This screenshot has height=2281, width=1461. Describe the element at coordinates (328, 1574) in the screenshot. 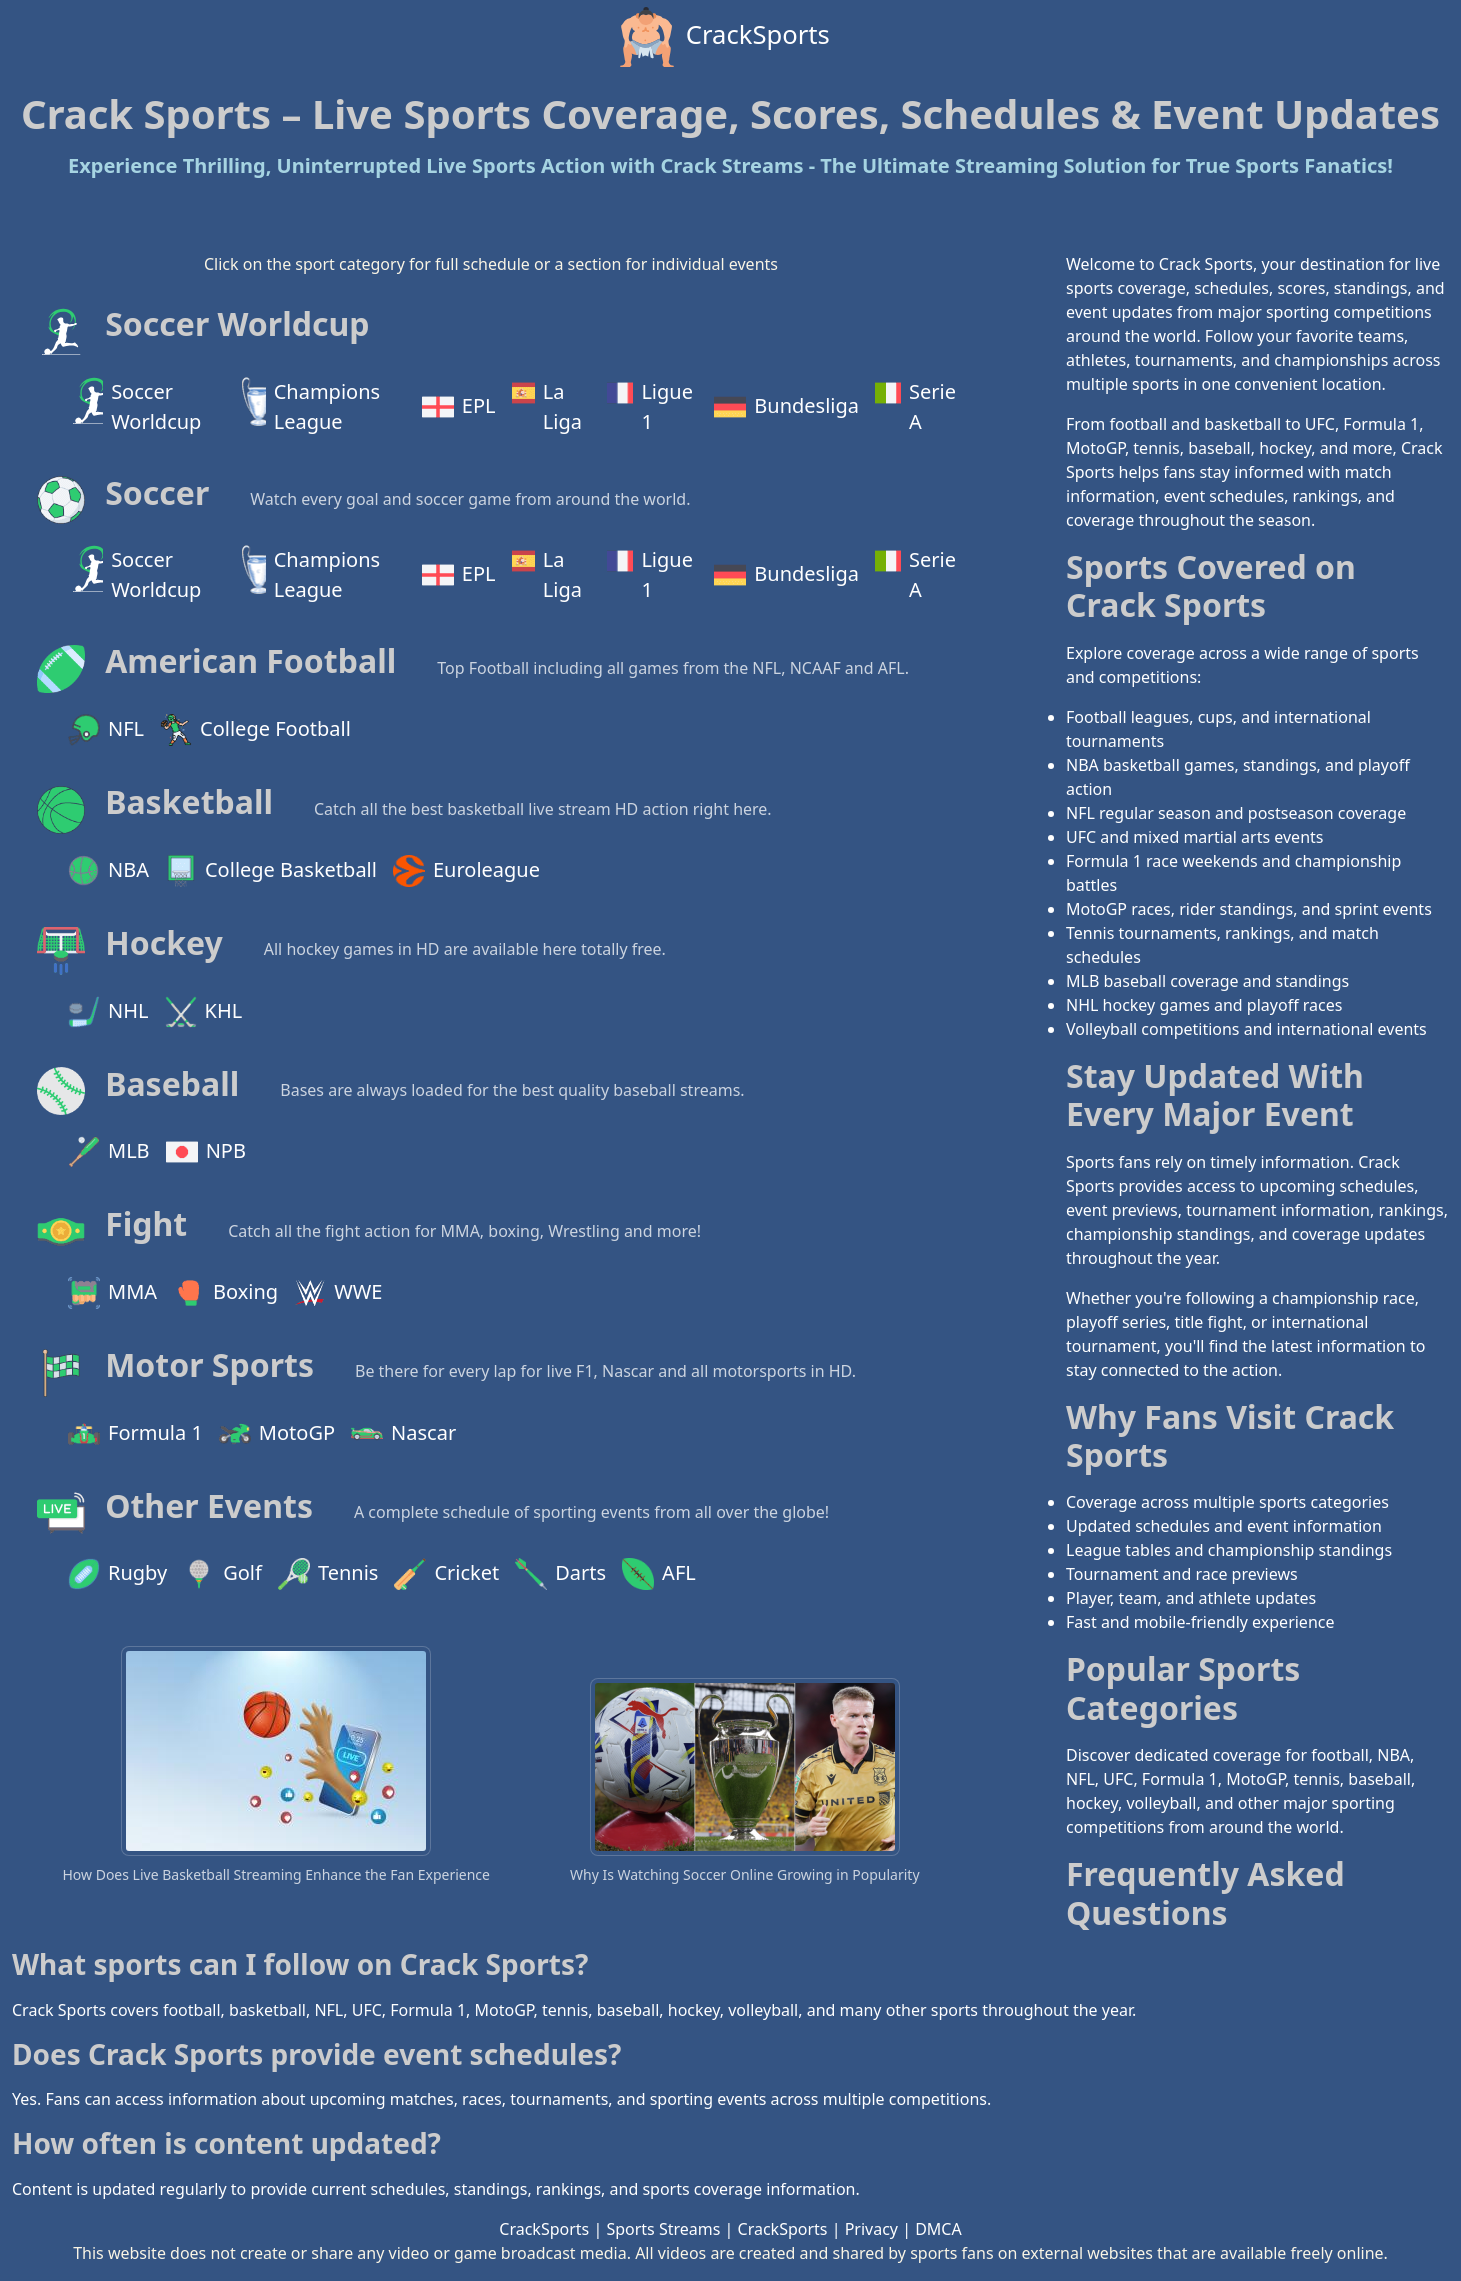

I see `Tennis` at that location.